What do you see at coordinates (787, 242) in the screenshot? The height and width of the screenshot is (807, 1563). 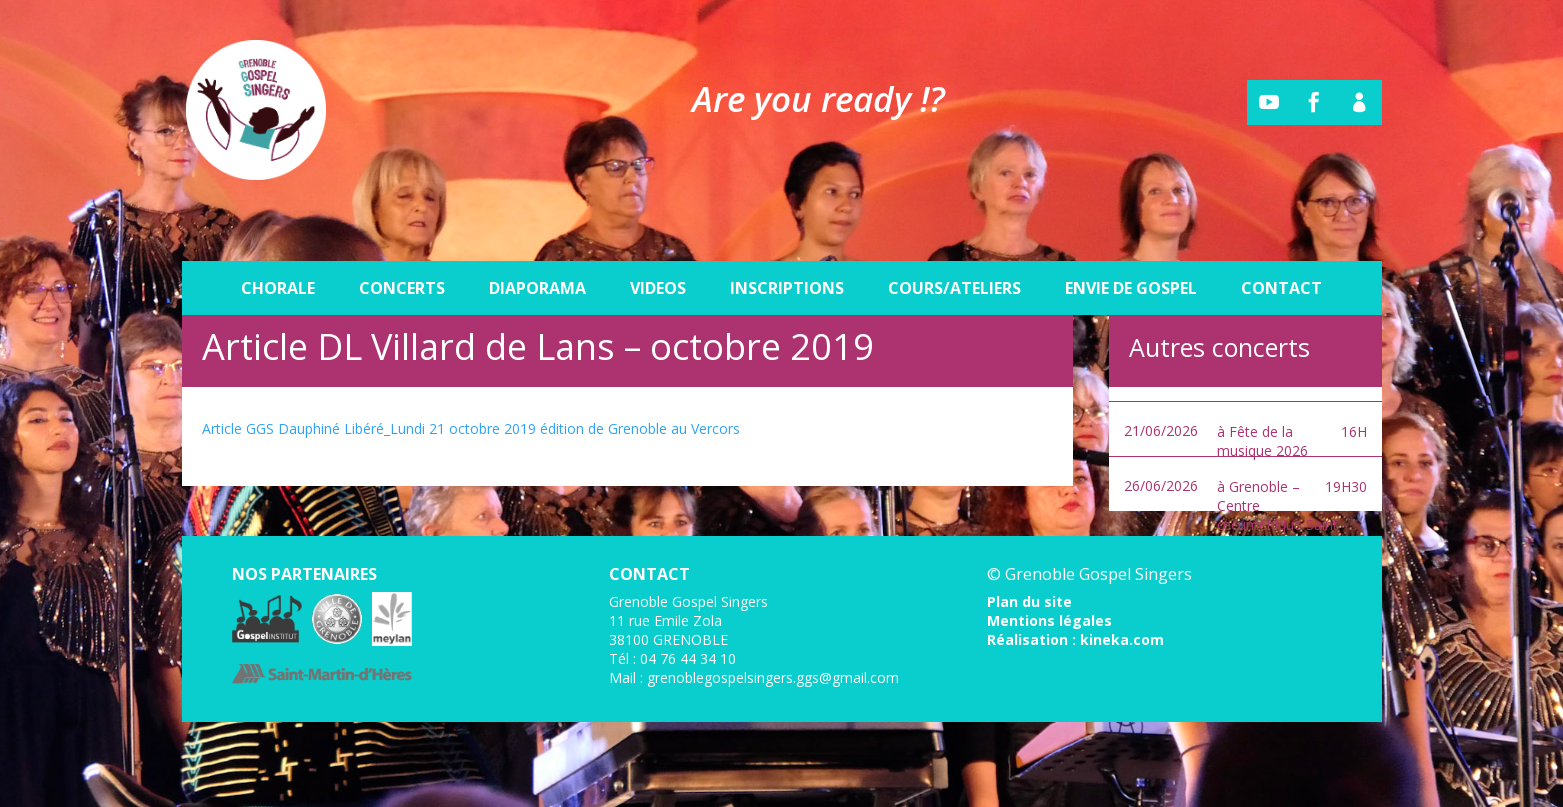 I see `Inscriptions` at bounding box center [787, 242].